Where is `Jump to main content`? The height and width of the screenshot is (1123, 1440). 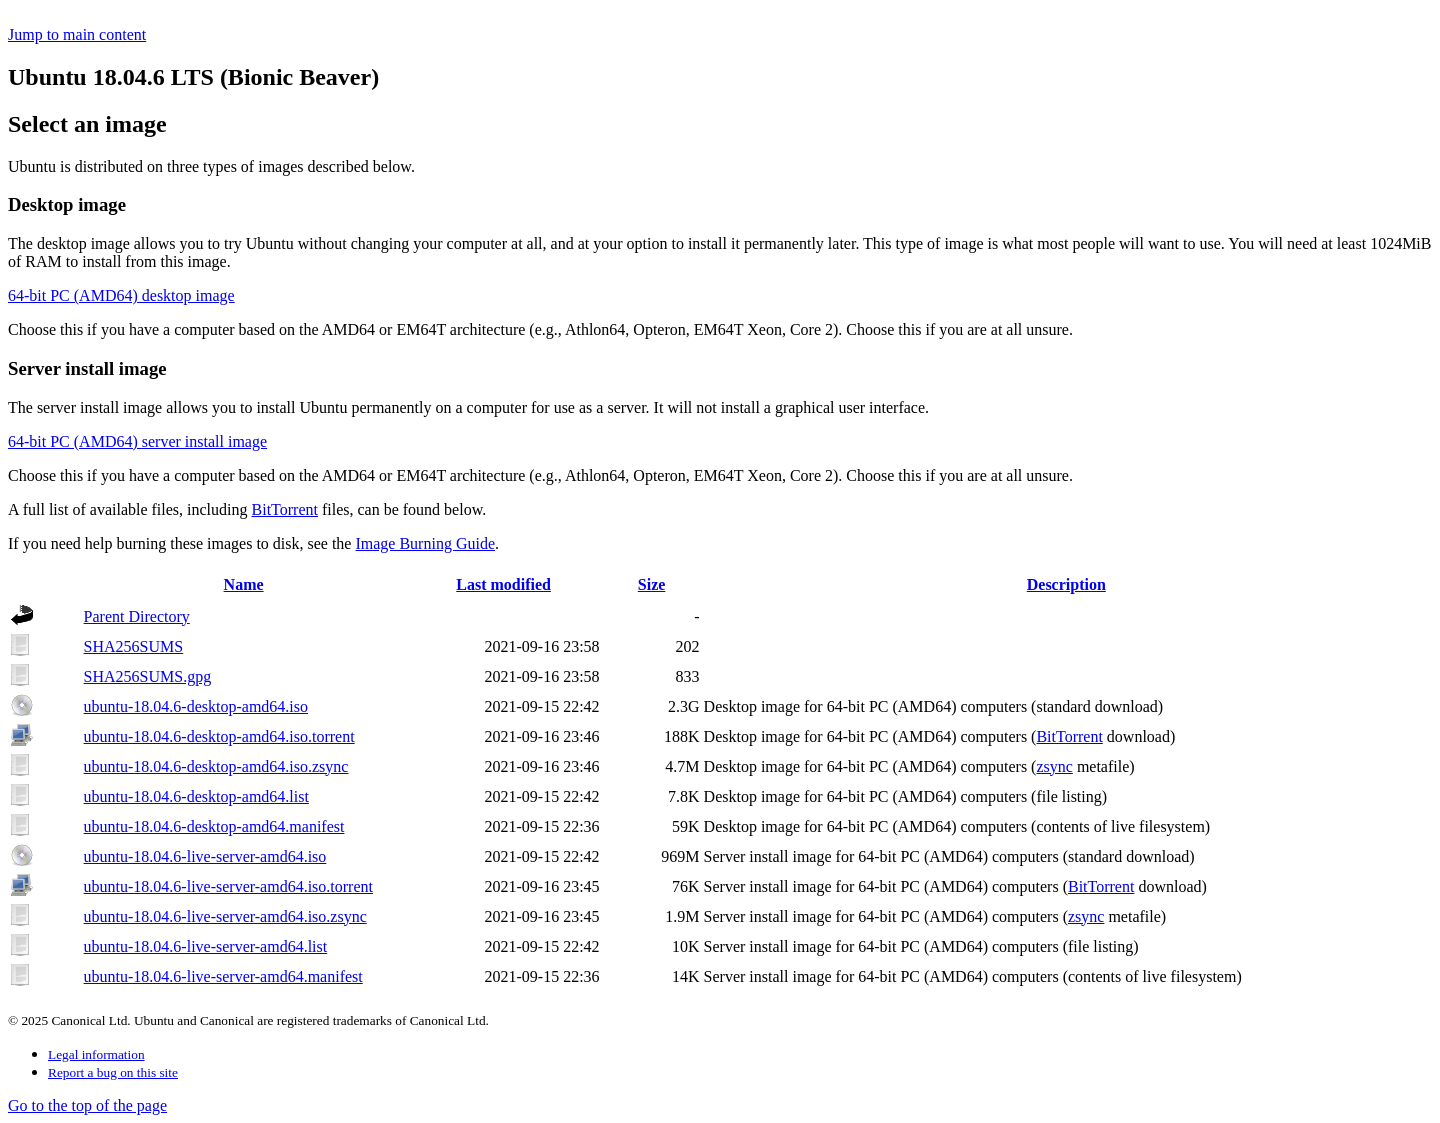 Jump to main content is located at coordinates (77, 34).